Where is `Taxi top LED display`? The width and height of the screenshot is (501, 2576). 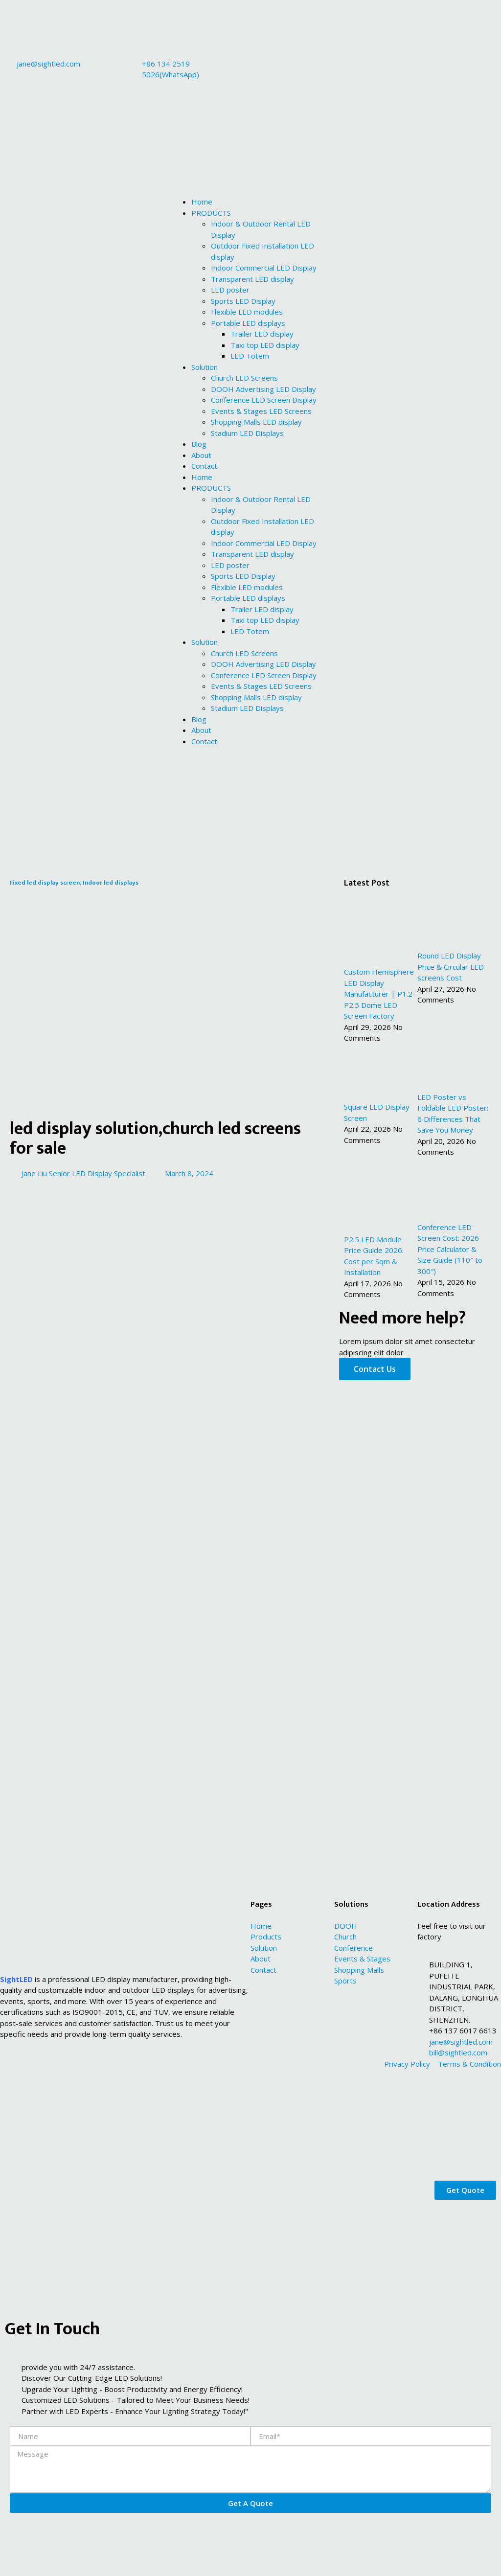 Taxi top LED display is located at coordinates (264, 345).